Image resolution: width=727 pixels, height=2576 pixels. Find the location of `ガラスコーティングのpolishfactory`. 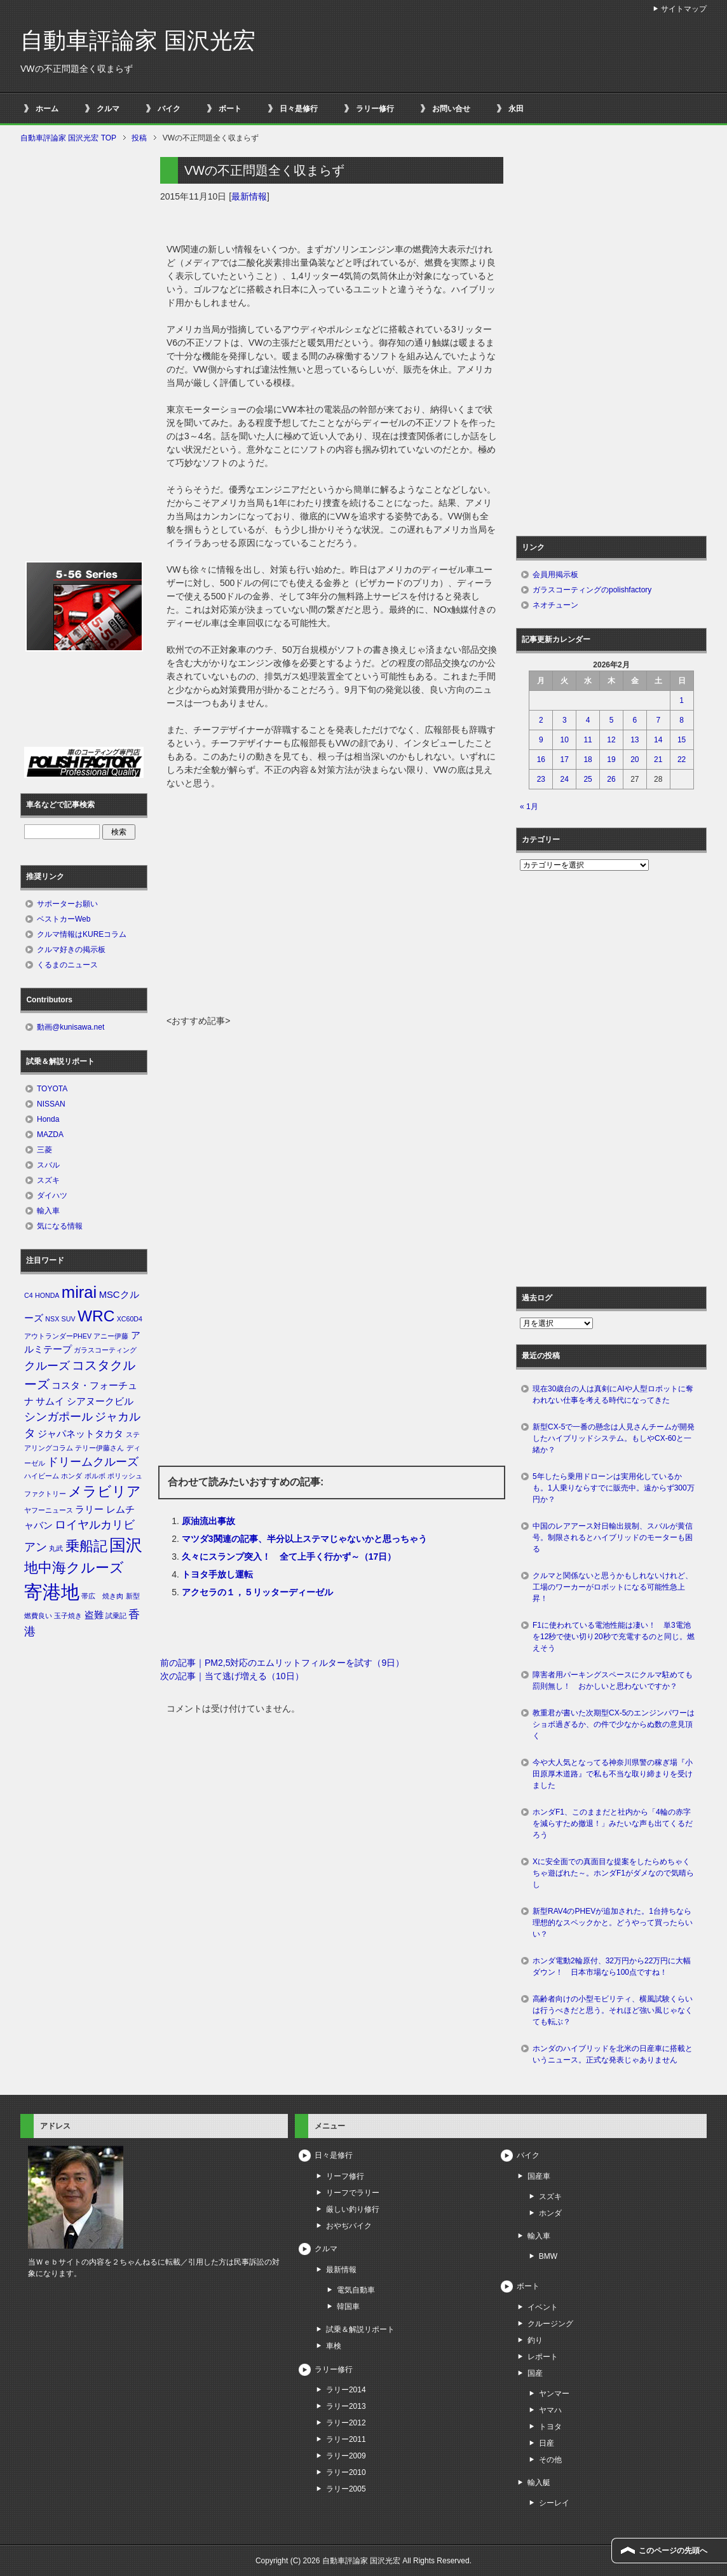

ガラスコーティングのpolishfactory is located at coordinates (592, 589).